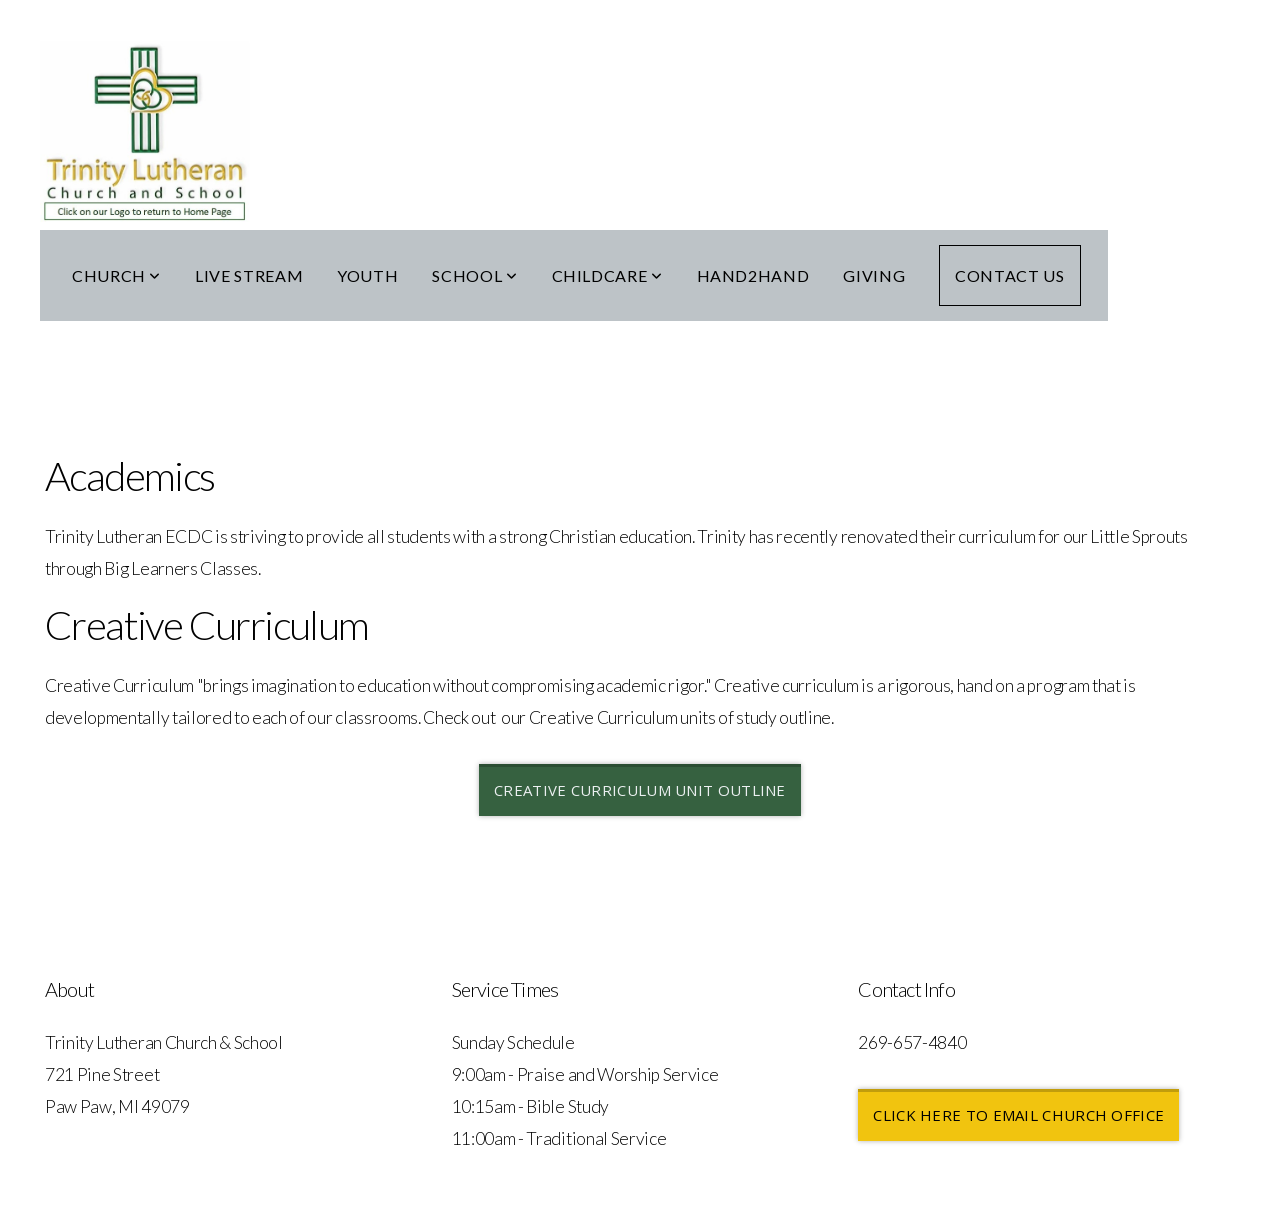 The width and height of the screenshot is (1280, 1219). I want to click on Live Stream, so click(249, 275).